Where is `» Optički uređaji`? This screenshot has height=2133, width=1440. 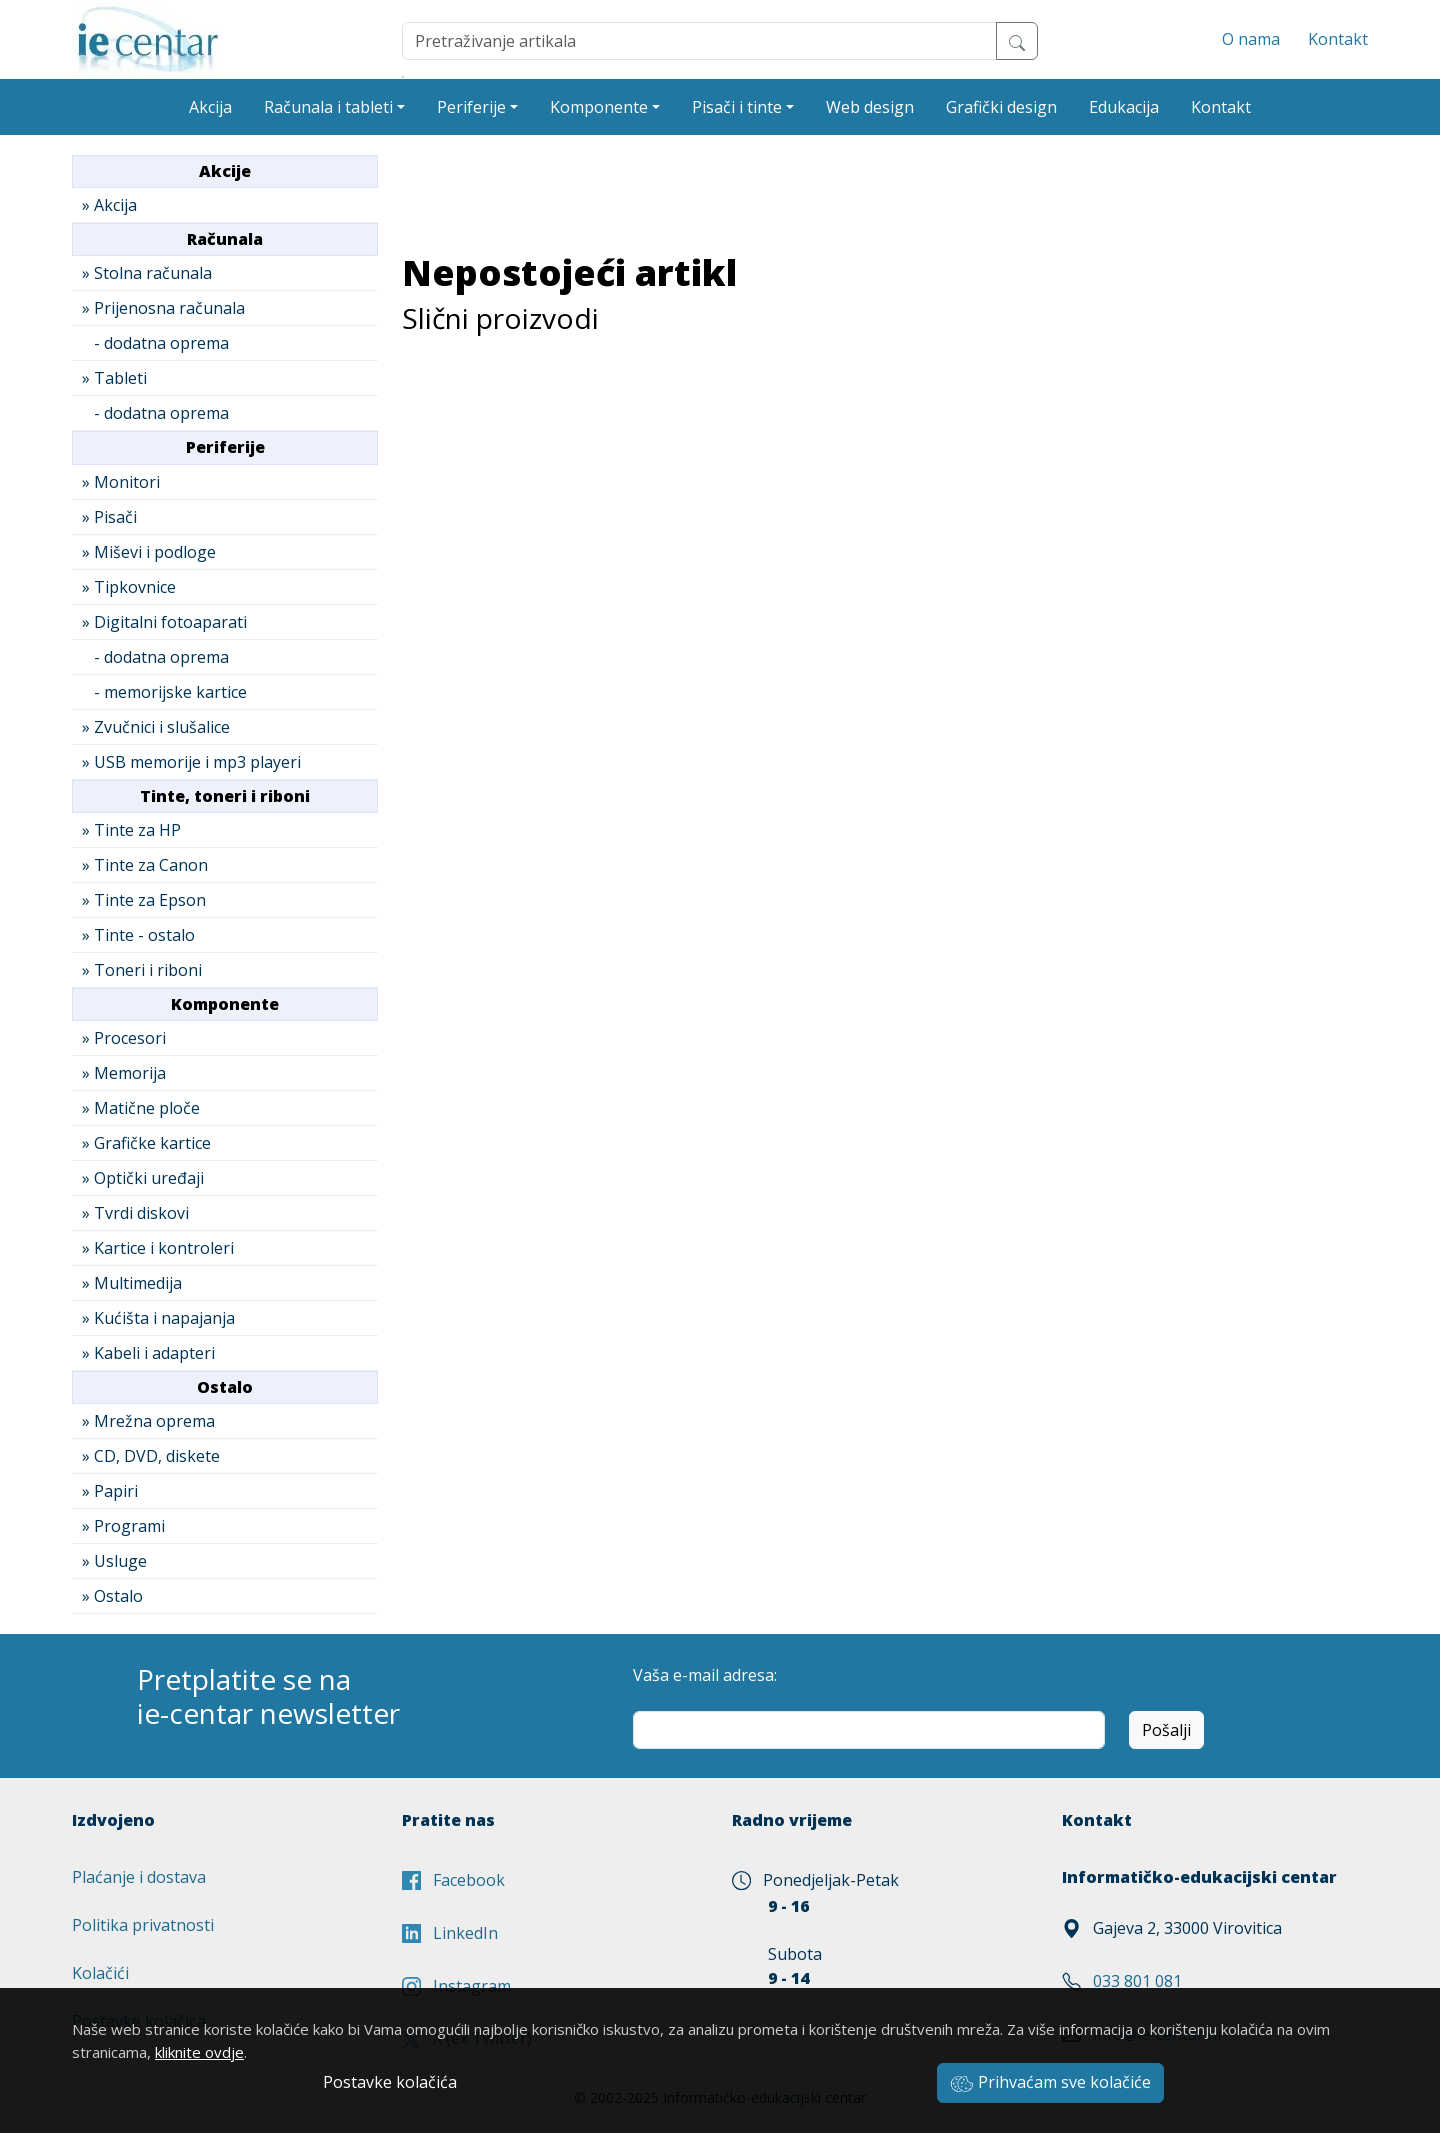 » Optički uređaji is located at coordinates (143, 1178).